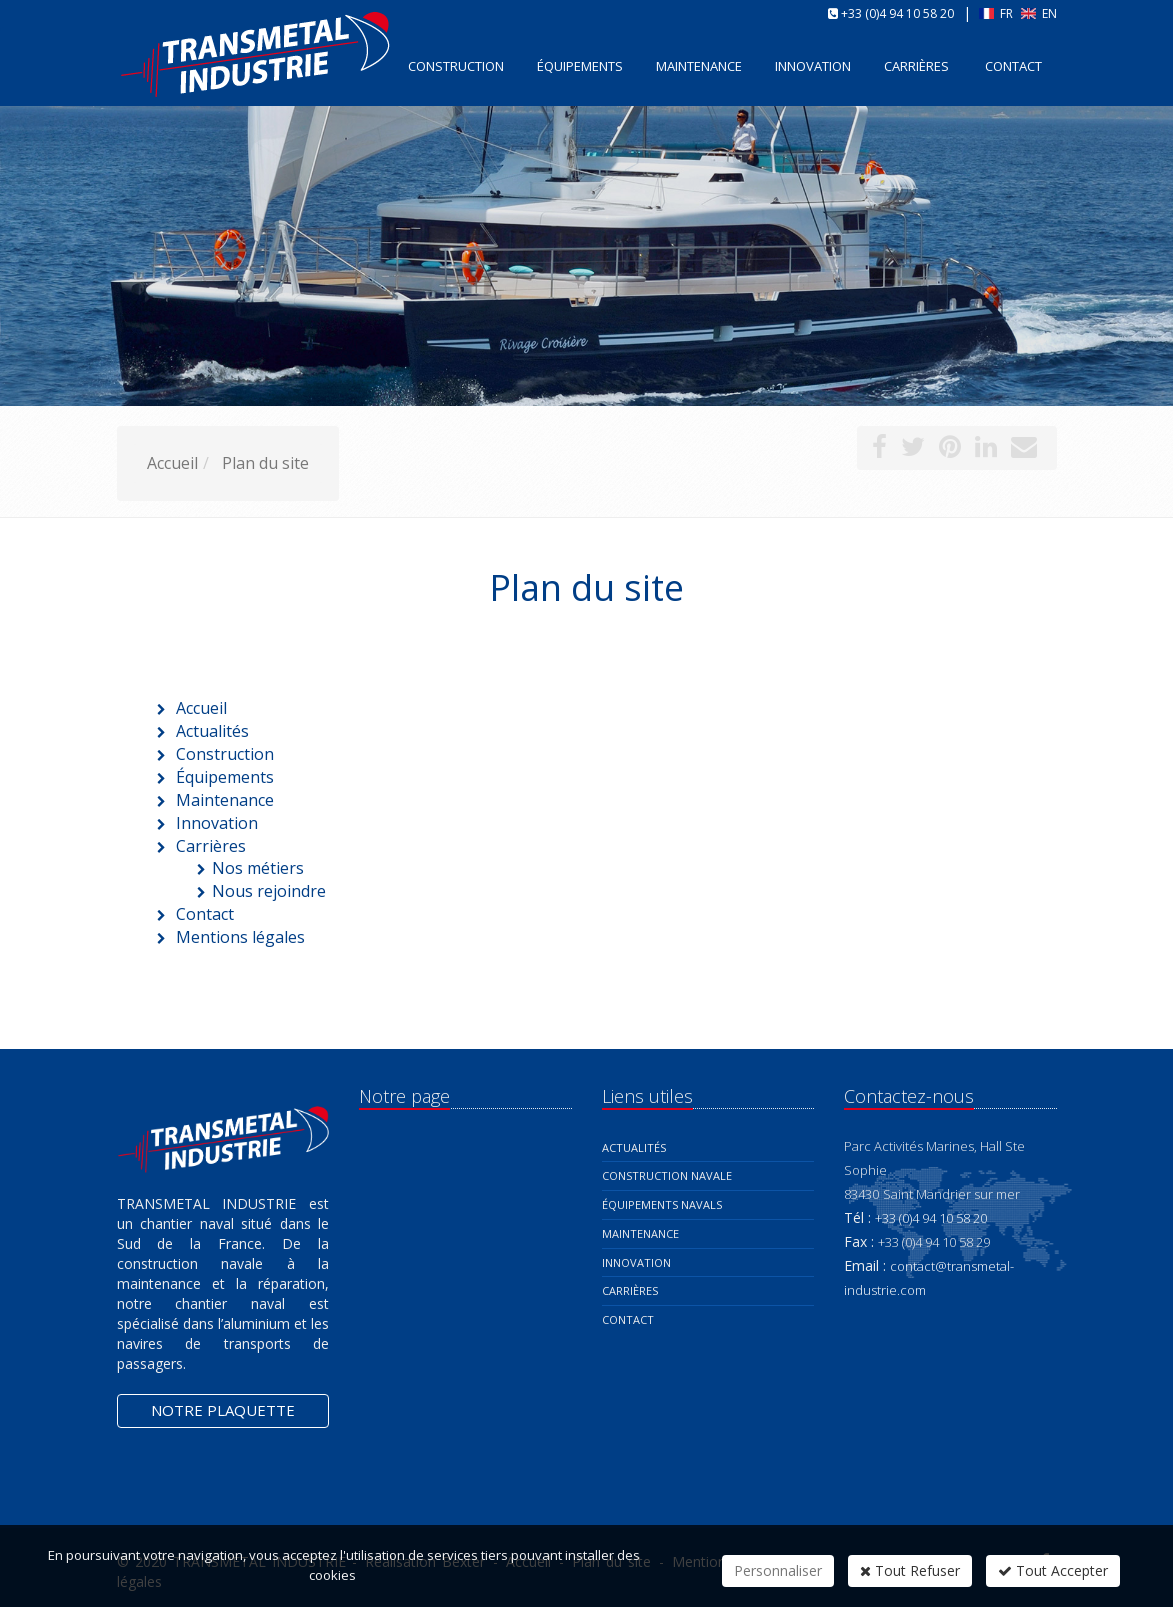  I want to click on EN, so click(1039, 13).